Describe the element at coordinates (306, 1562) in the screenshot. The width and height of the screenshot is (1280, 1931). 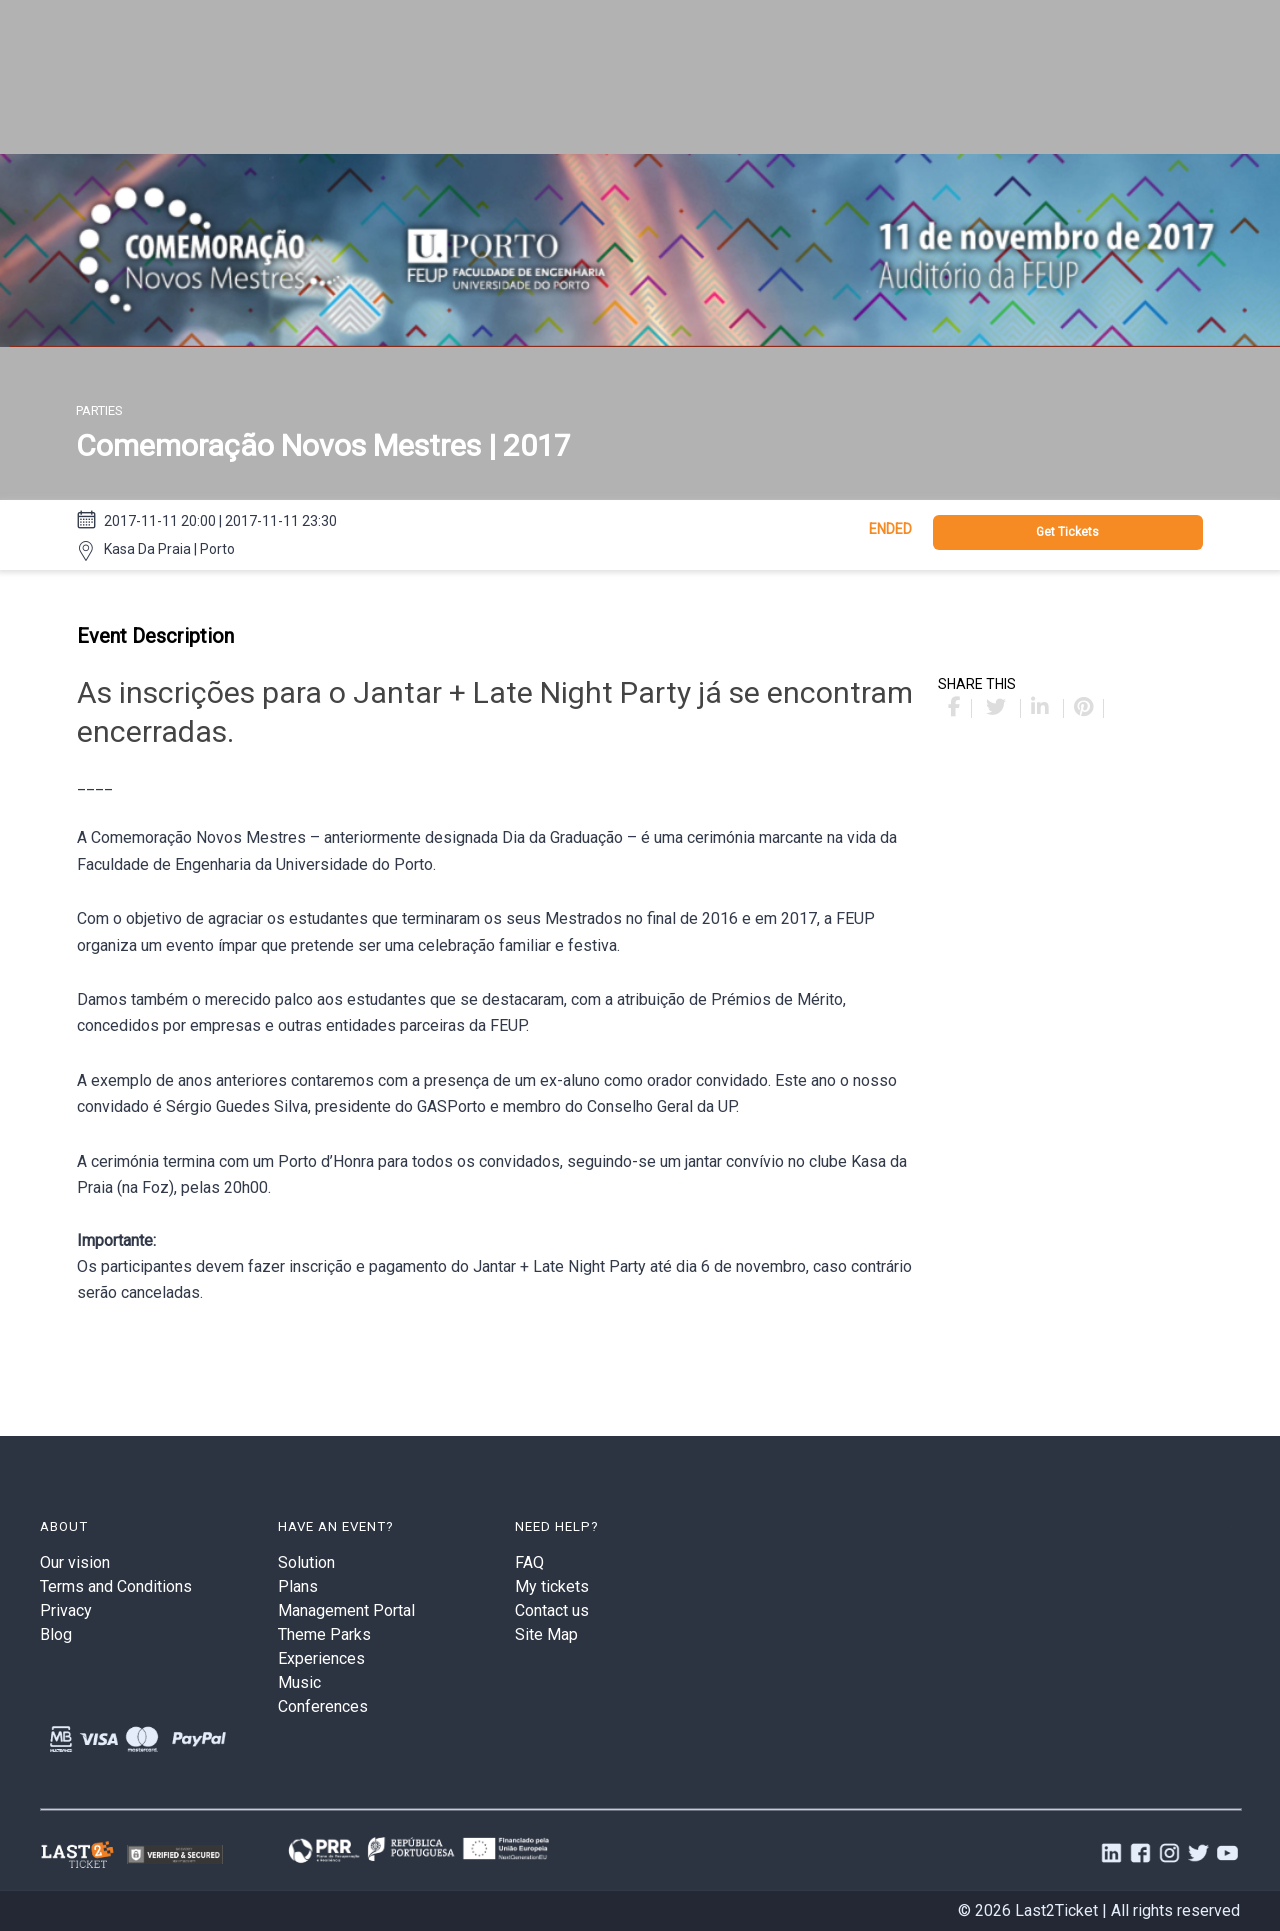
I see `Solution` at that location.